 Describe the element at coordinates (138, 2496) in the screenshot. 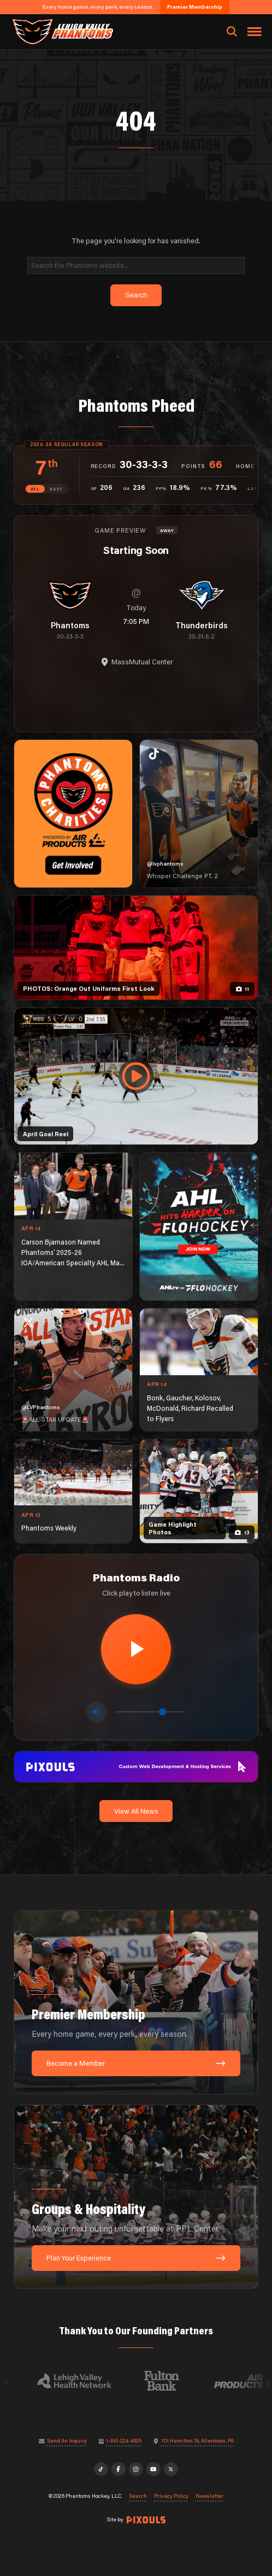

I see `Search` at that location.